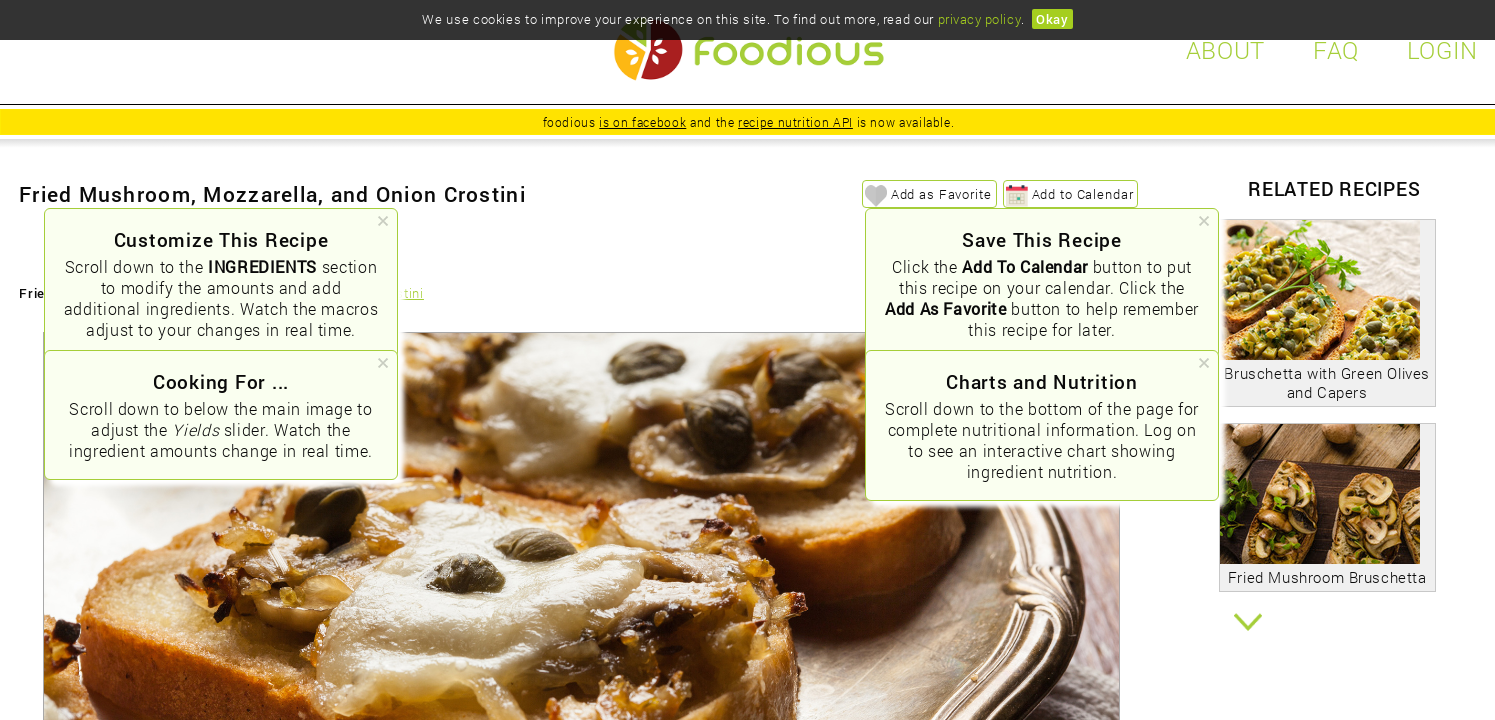 The width and height of the screenshot is (1495, 720). What do you see at coordinates (795, 122) in the screenshot?
I see `recipe nutrition API` at bounding box center [795, 122].